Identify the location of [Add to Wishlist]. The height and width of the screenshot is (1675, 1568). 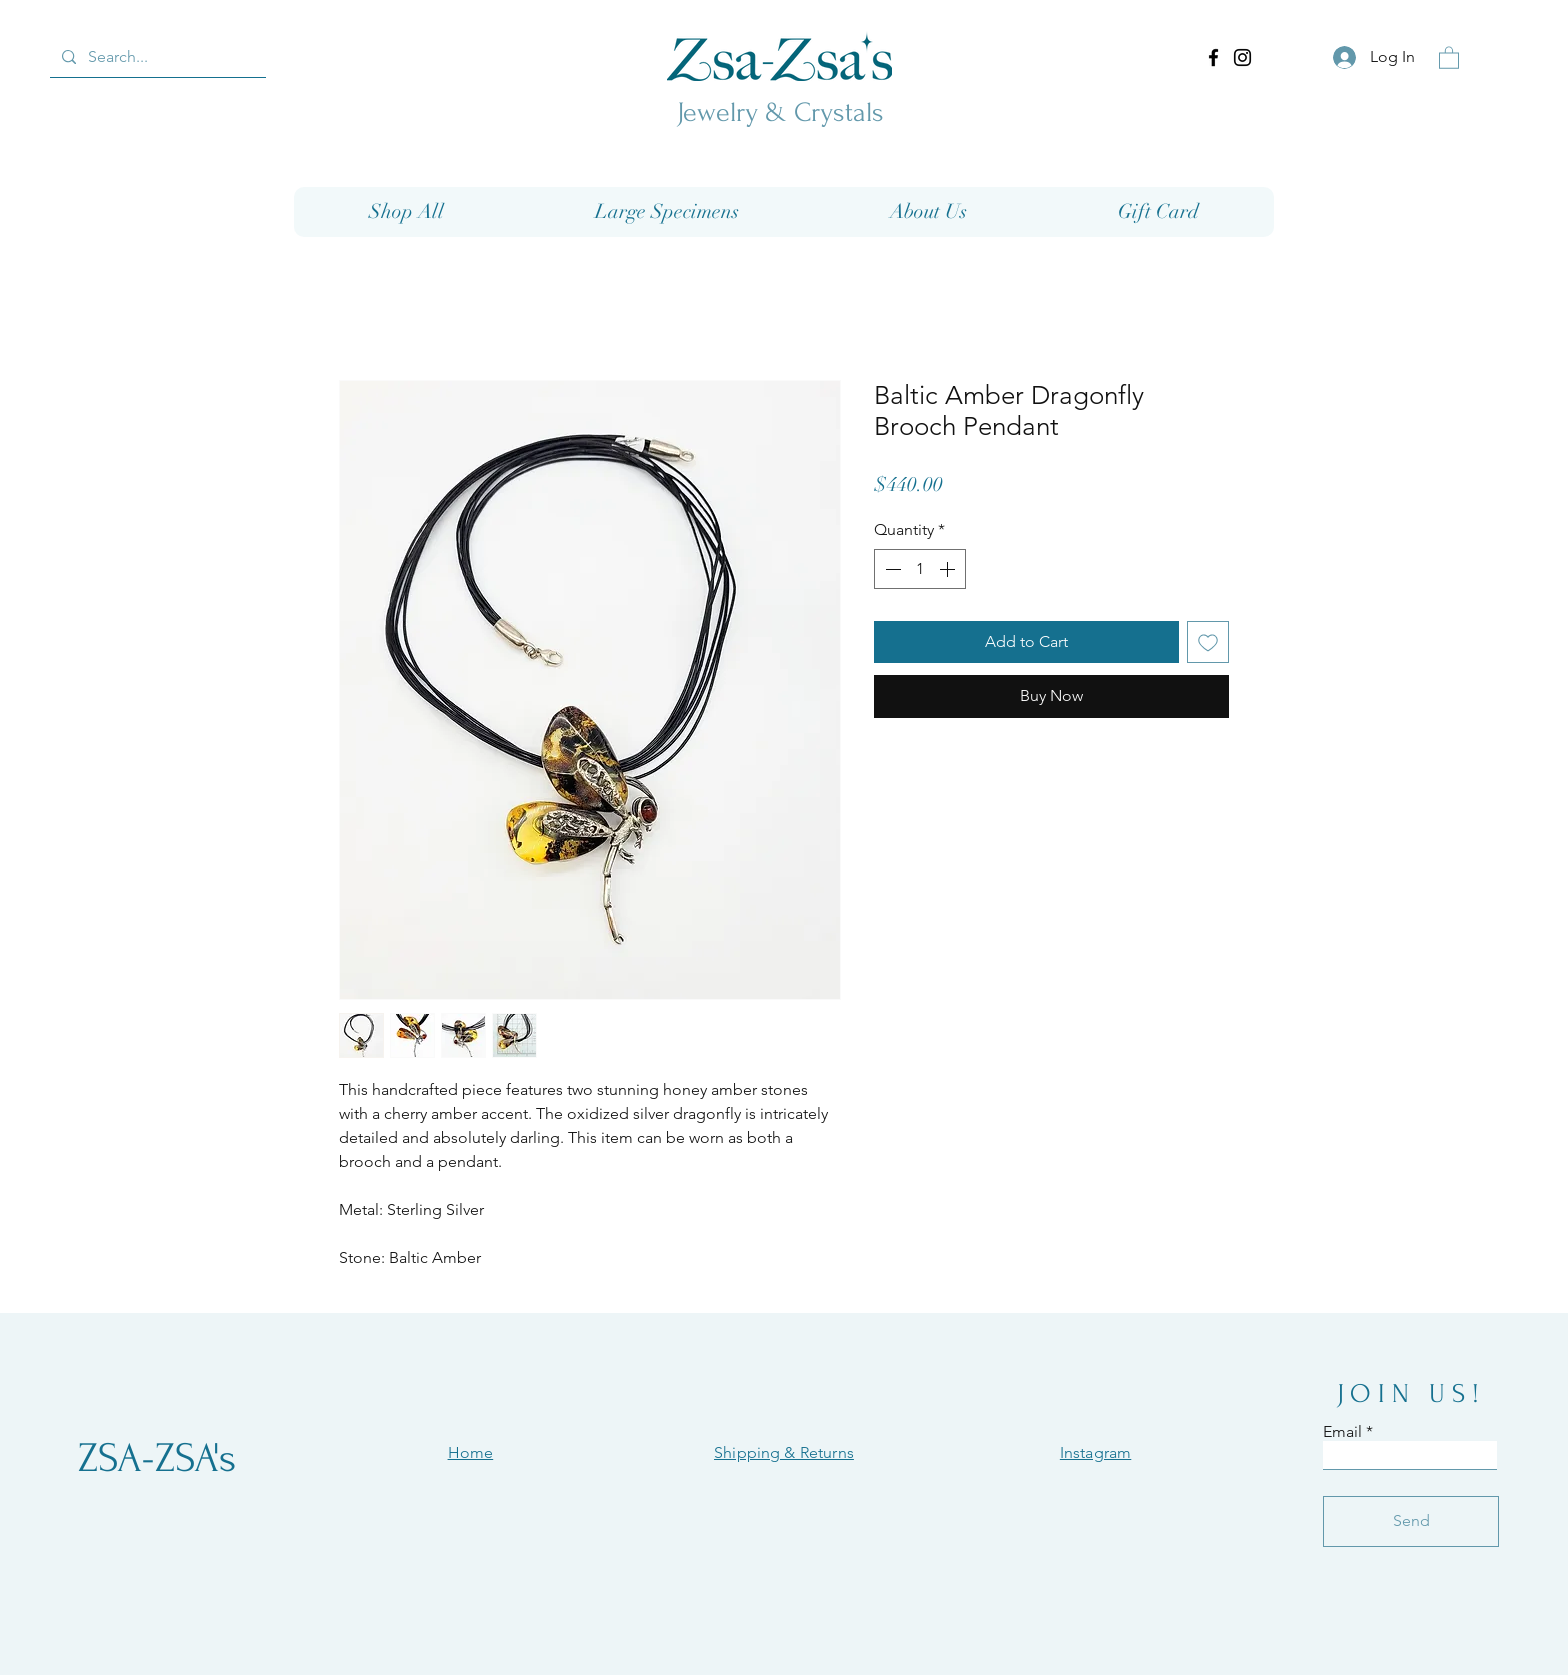
(1208, 642).